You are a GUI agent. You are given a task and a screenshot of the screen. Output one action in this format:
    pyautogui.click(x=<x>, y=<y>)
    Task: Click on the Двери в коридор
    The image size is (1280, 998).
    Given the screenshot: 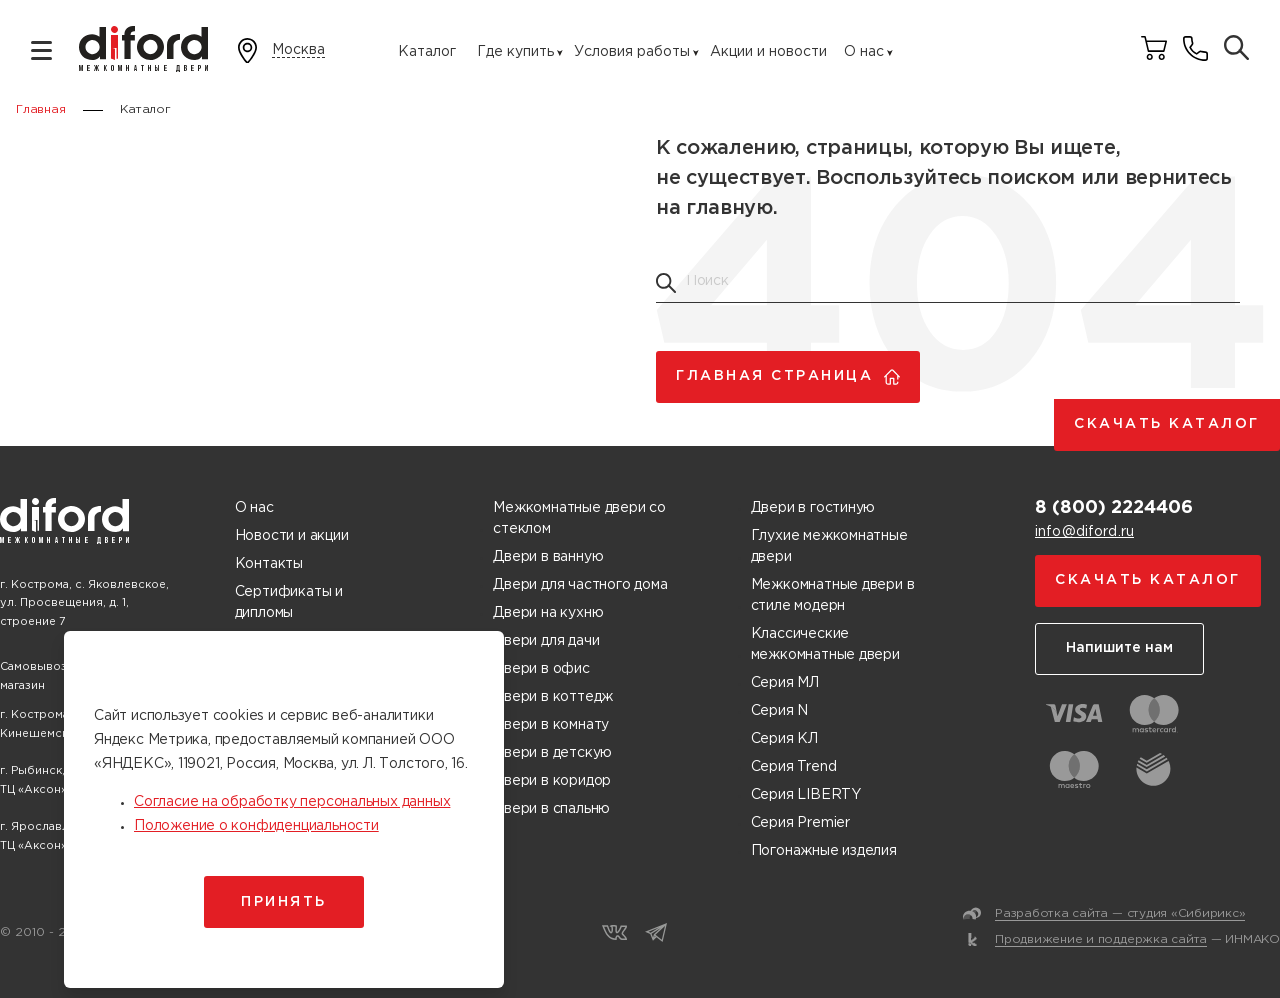 What is the action you would take?
    pyautogui.click(x=552, y=781)
    